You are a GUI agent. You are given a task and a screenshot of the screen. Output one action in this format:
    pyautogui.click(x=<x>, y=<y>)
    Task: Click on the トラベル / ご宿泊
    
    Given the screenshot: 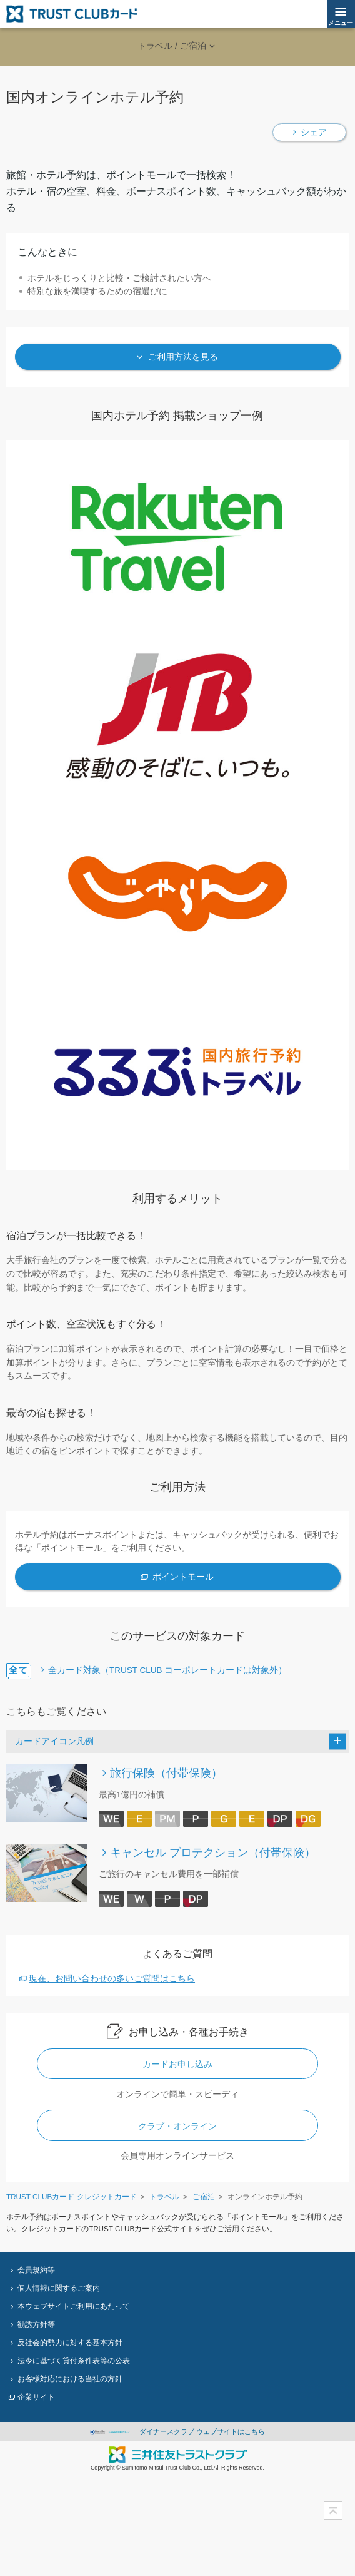 What is the action you would take?
    pyautogui.click(x=172, y=46)
    